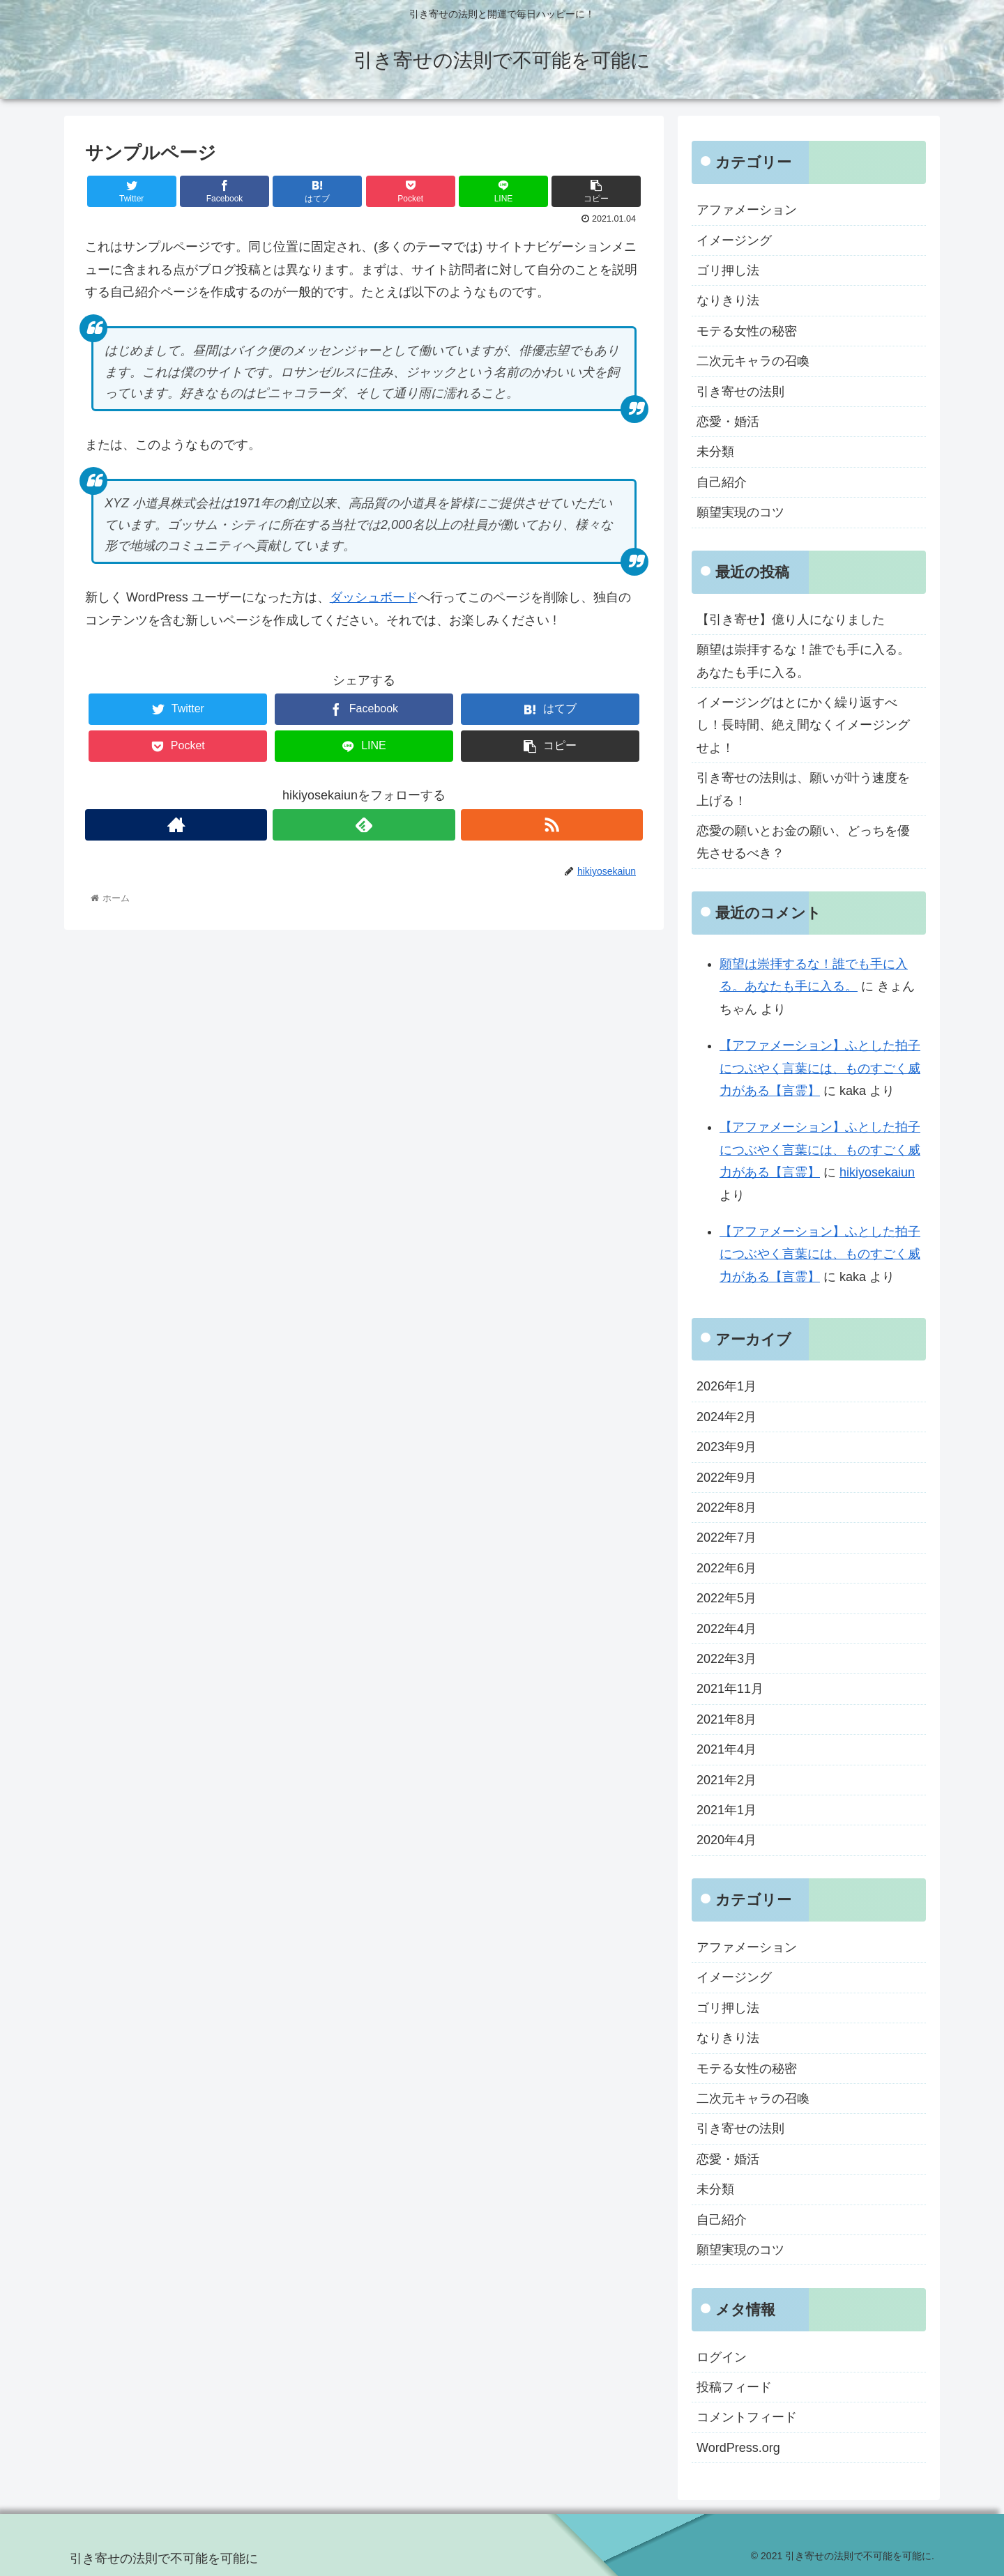 Image resolution: width=1004 pixels, height=2576 pixels. I want to click on 未分類, so click(715, 452).